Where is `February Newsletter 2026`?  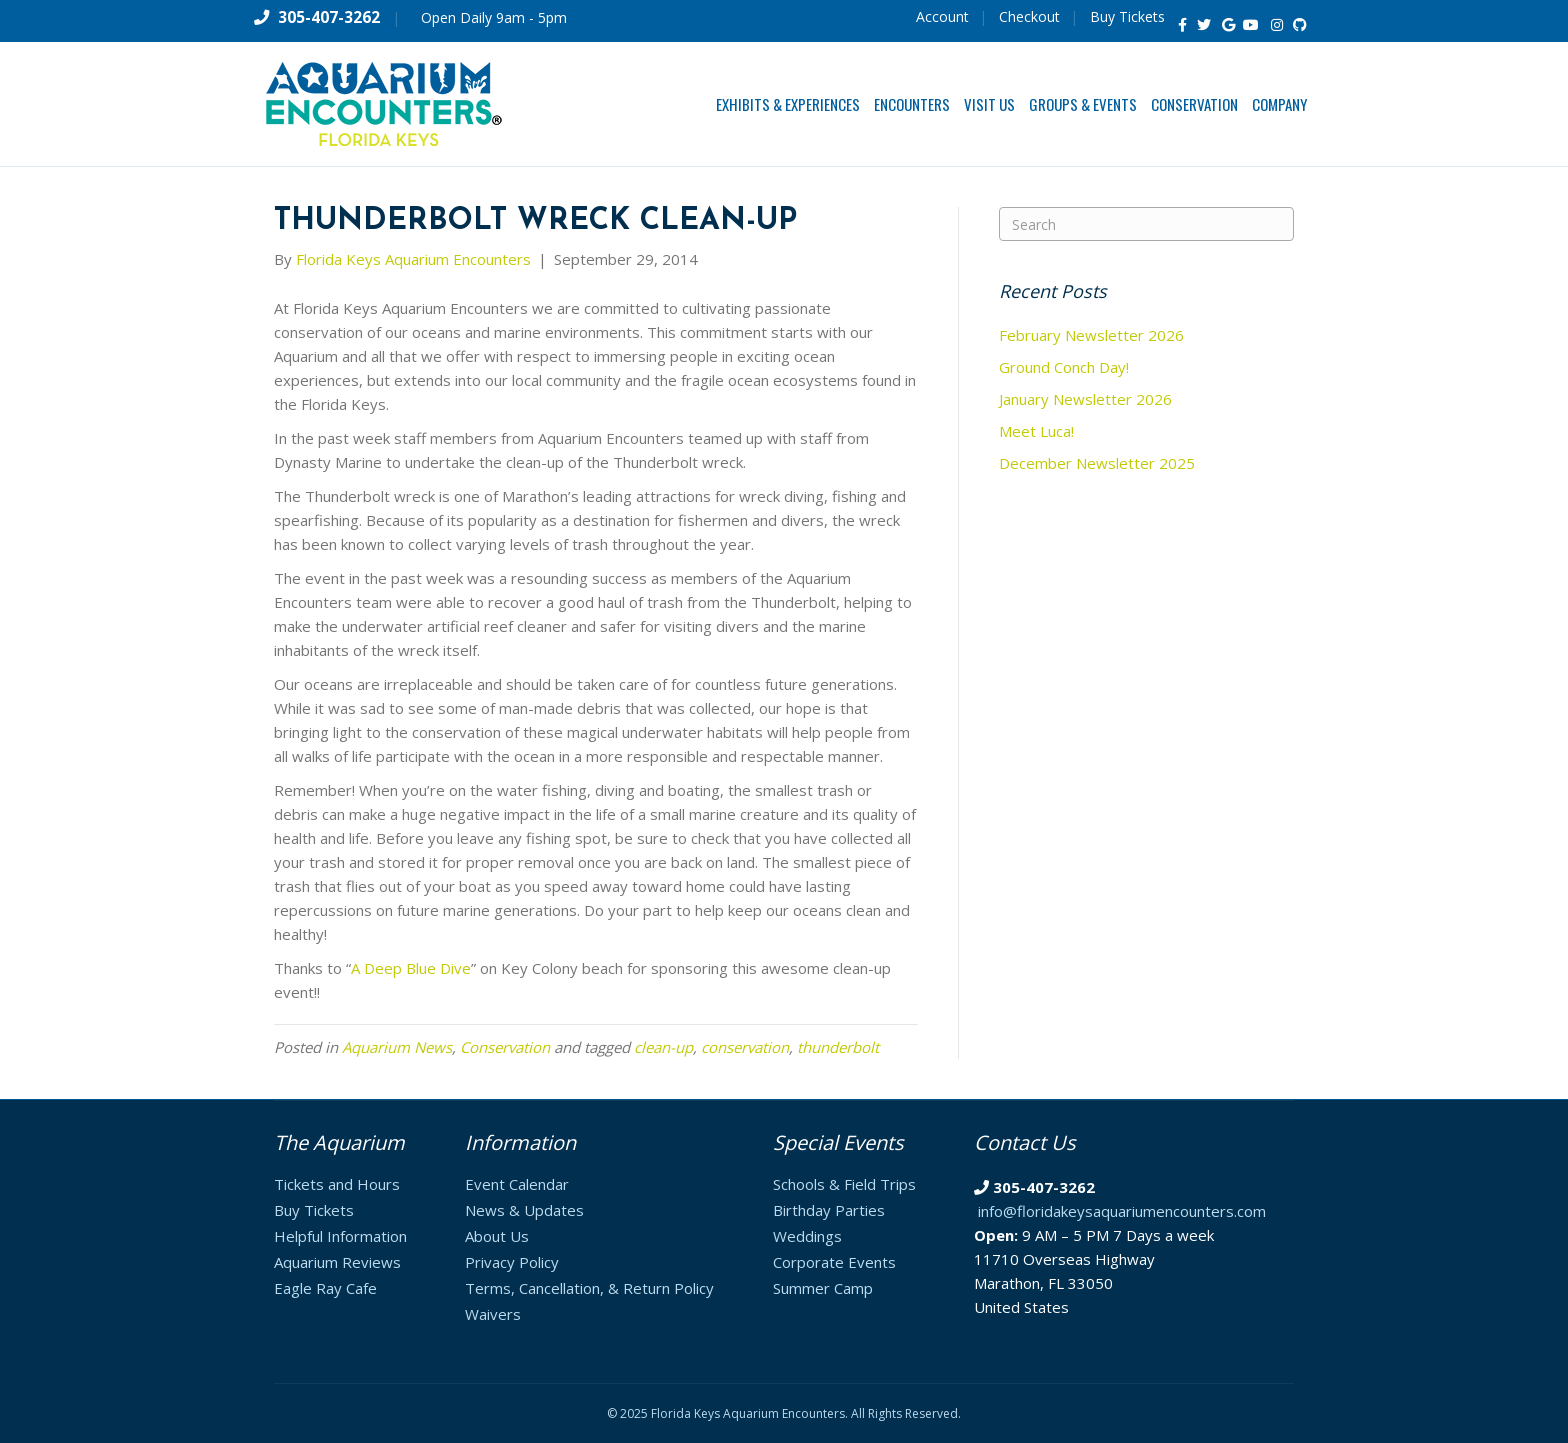
February Newsletter 2026 is located at coordinates (1091, 335).